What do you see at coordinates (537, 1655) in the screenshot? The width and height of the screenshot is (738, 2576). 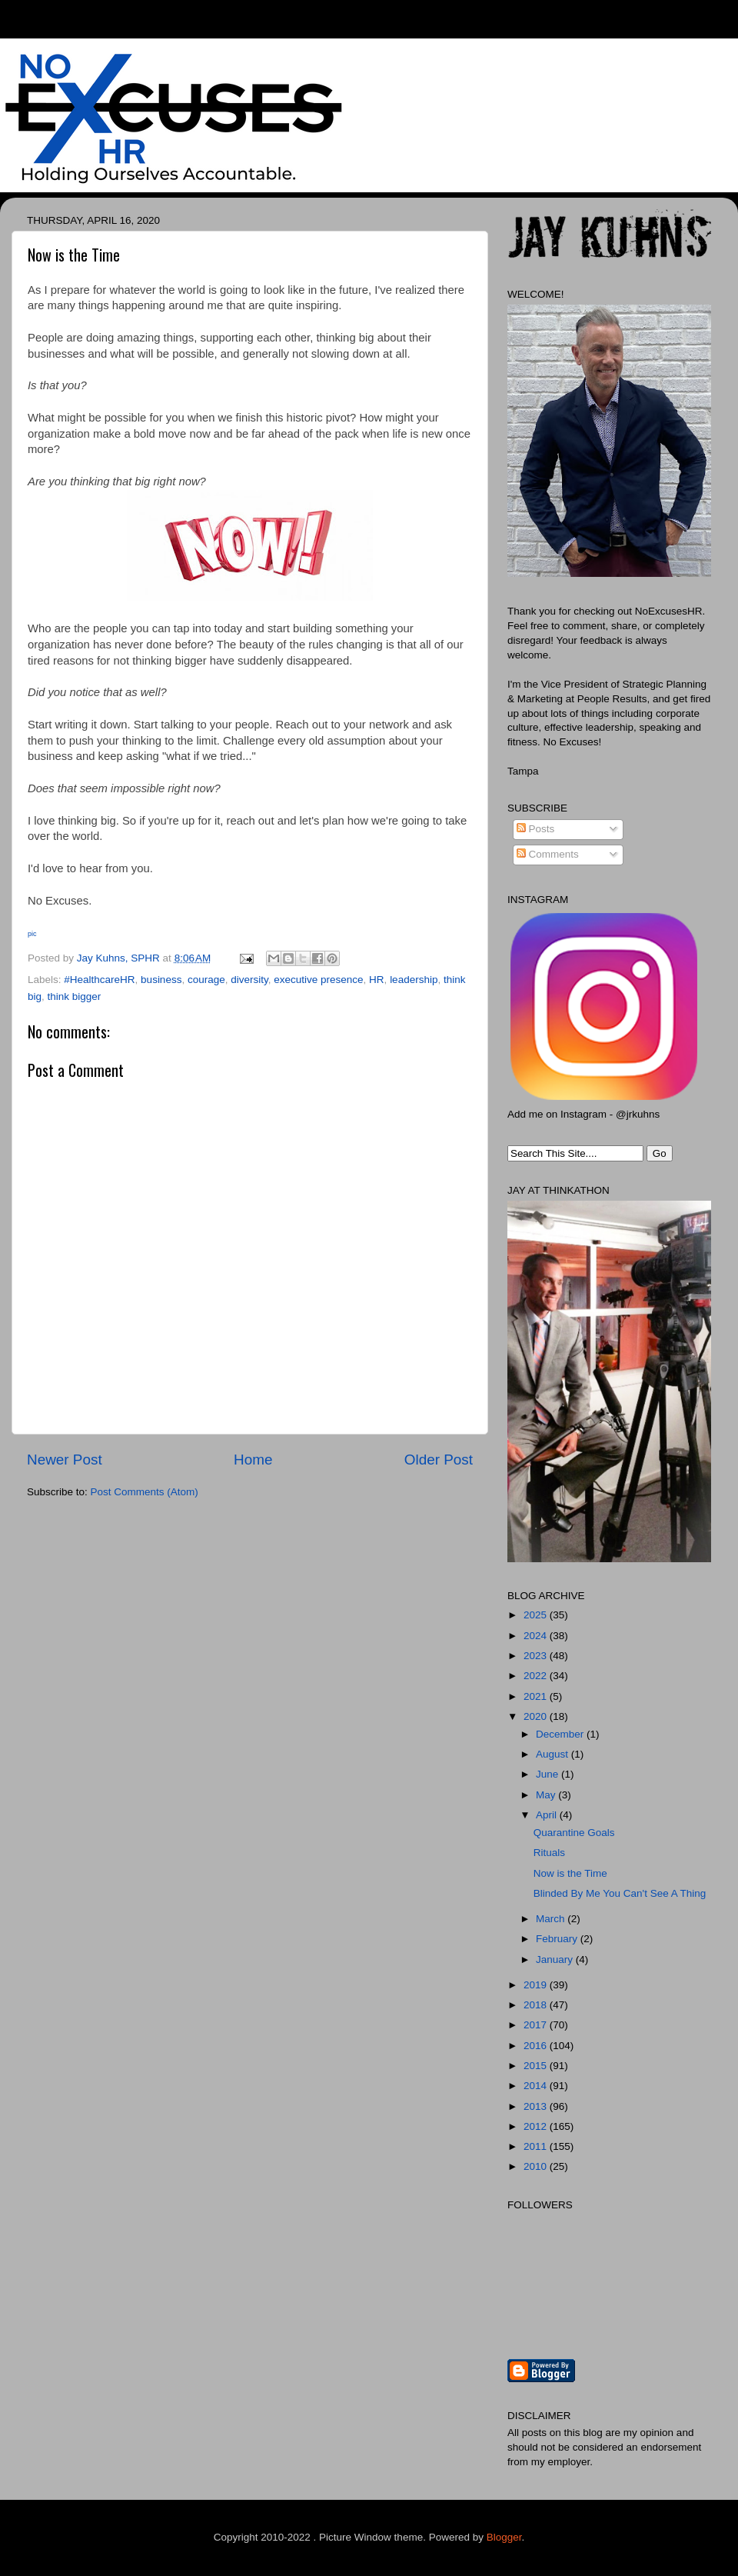 I see `2023` at bounding box center [537, 1655].